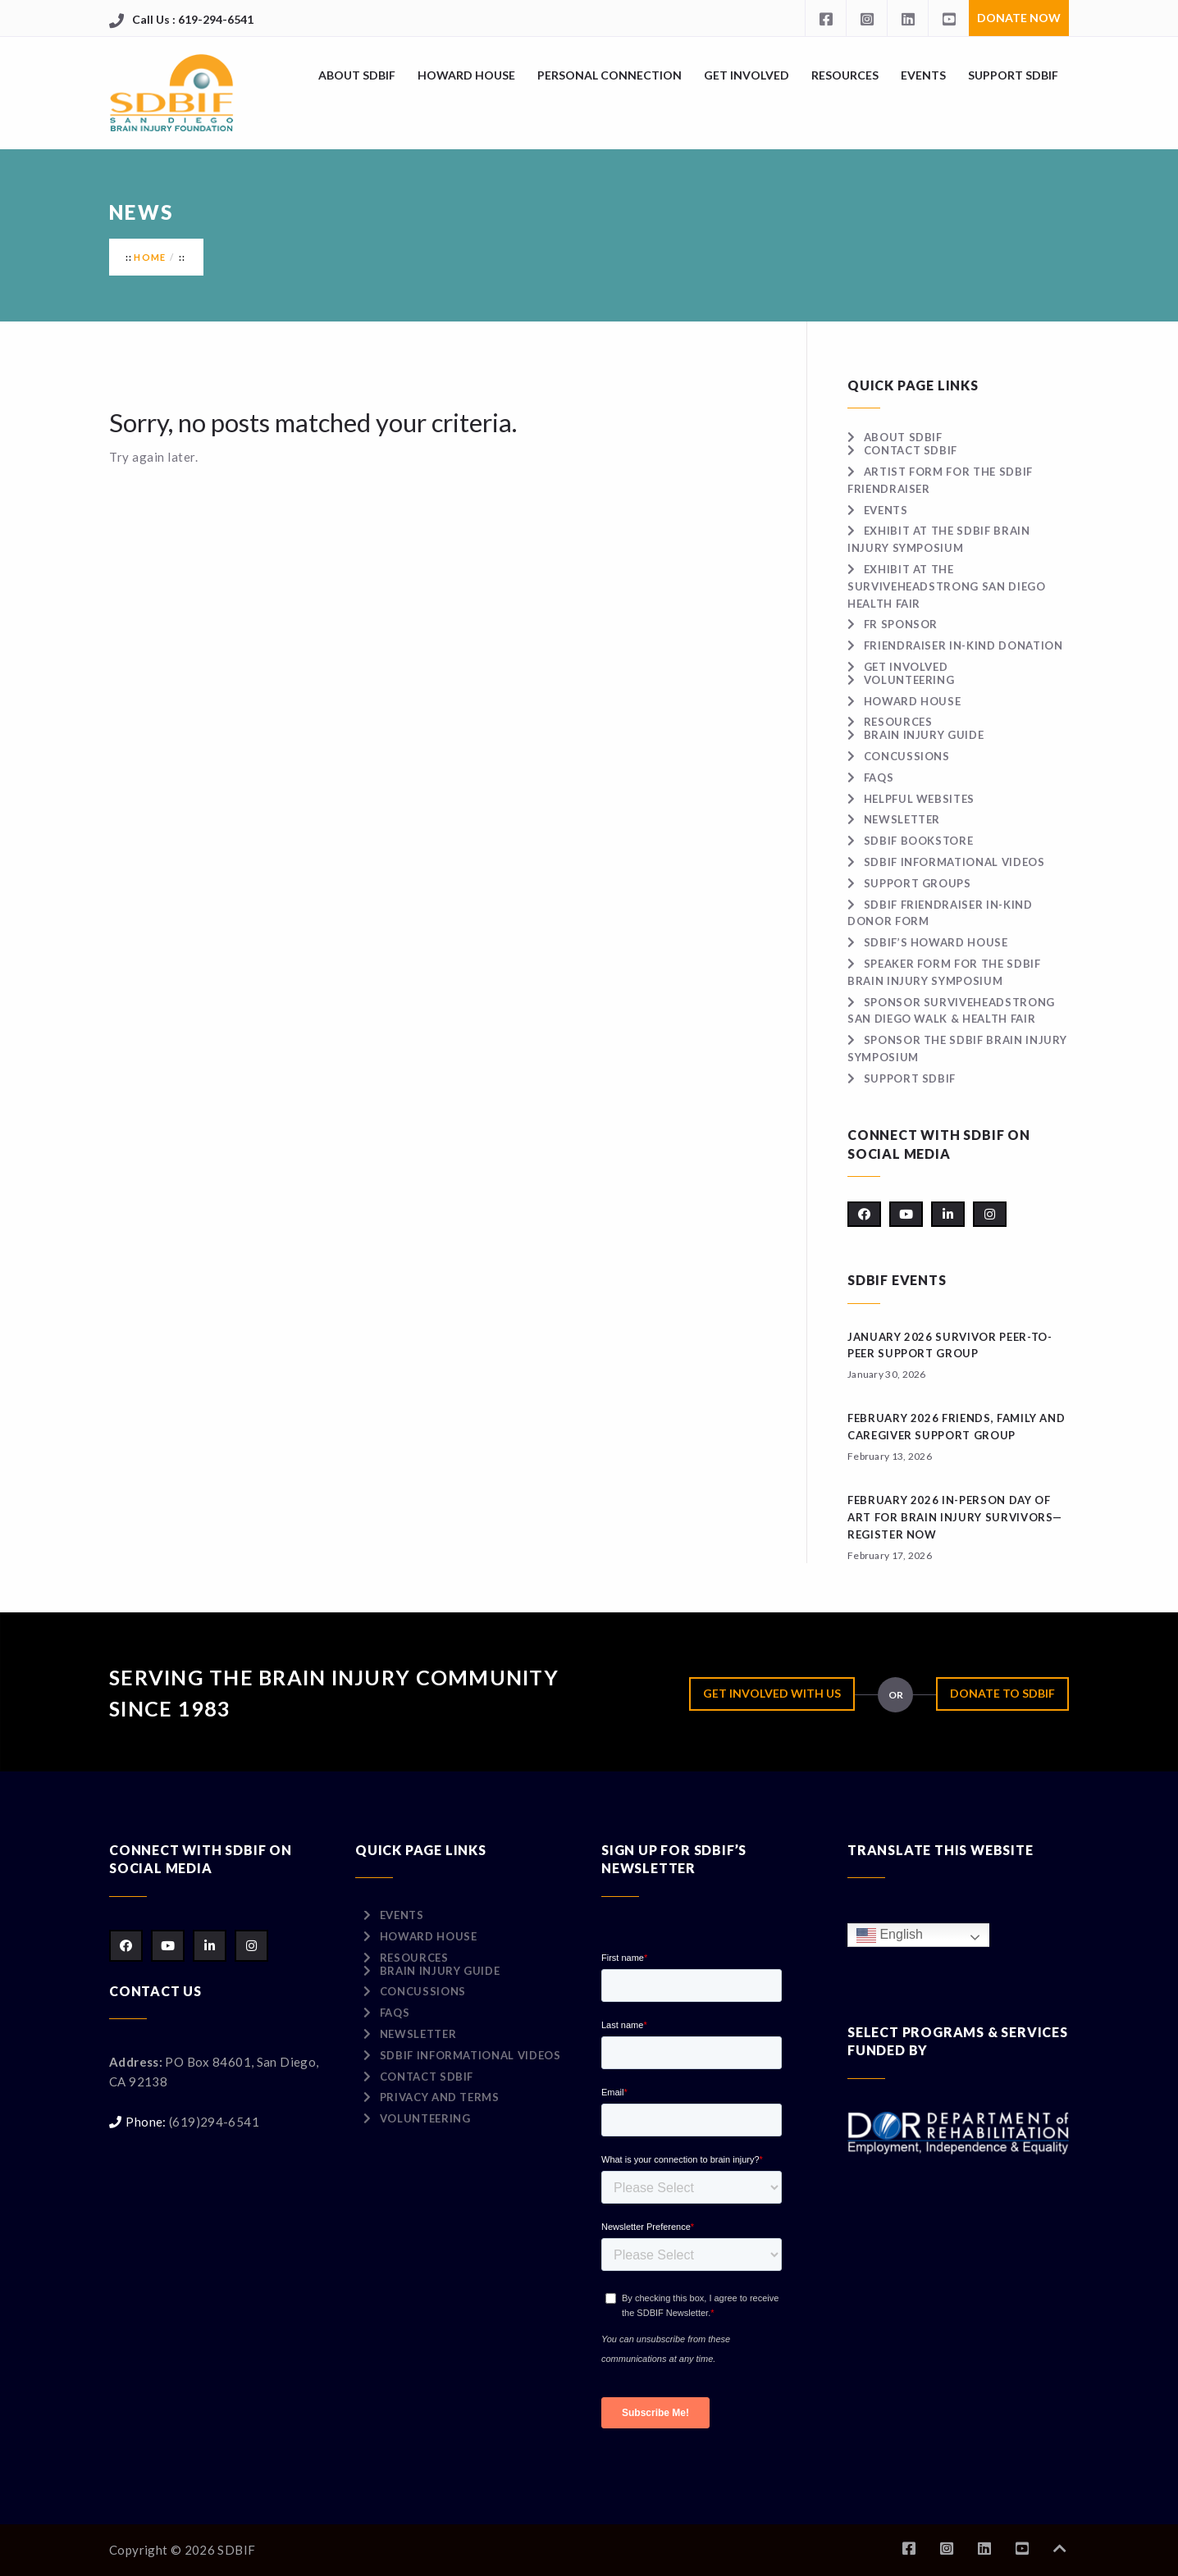 Image resolution: width=1178 pixels, height=2576 pixels. What do you see at coordinates (917, 883) in the screenshot?
I see `Support Groups` at bounding box center [917, 883].